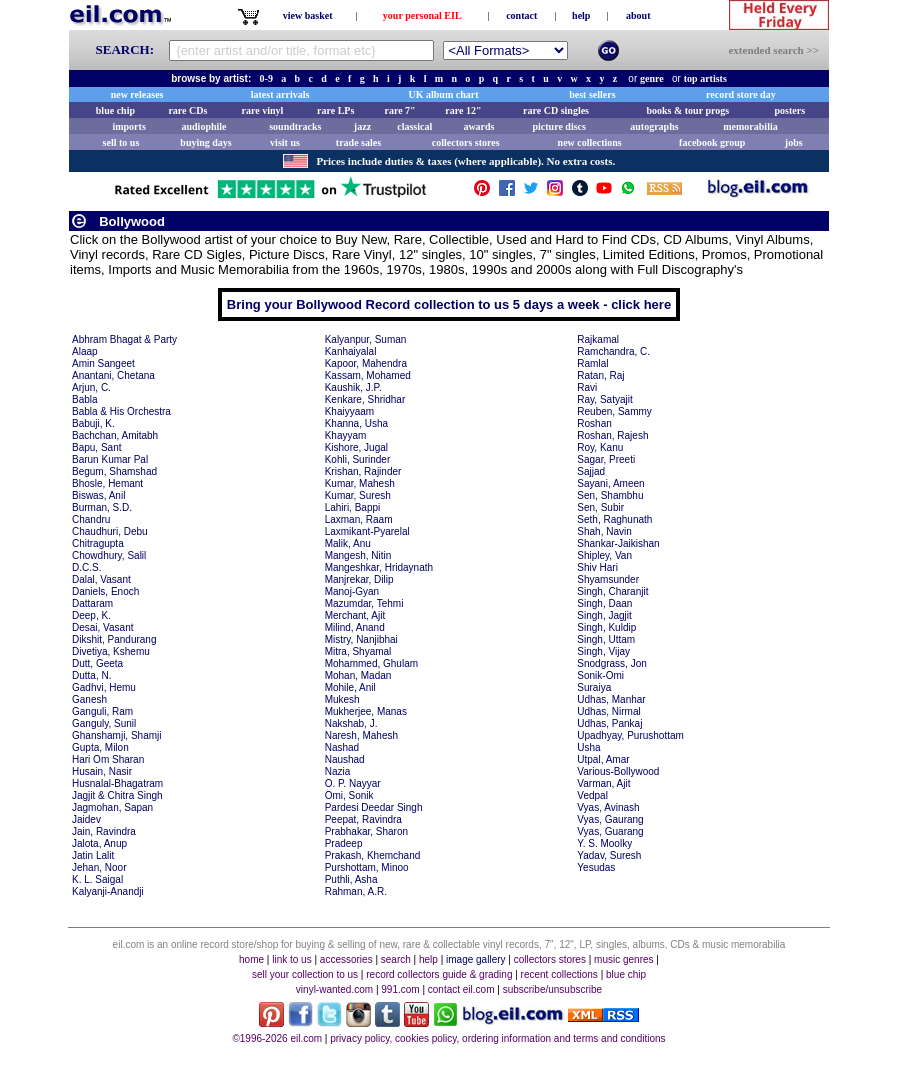 The image size is (898, 1080). What do you see at coordinates (559, 974) in the screenshot?
I see `recent collections` at bounding box center [559, 974].